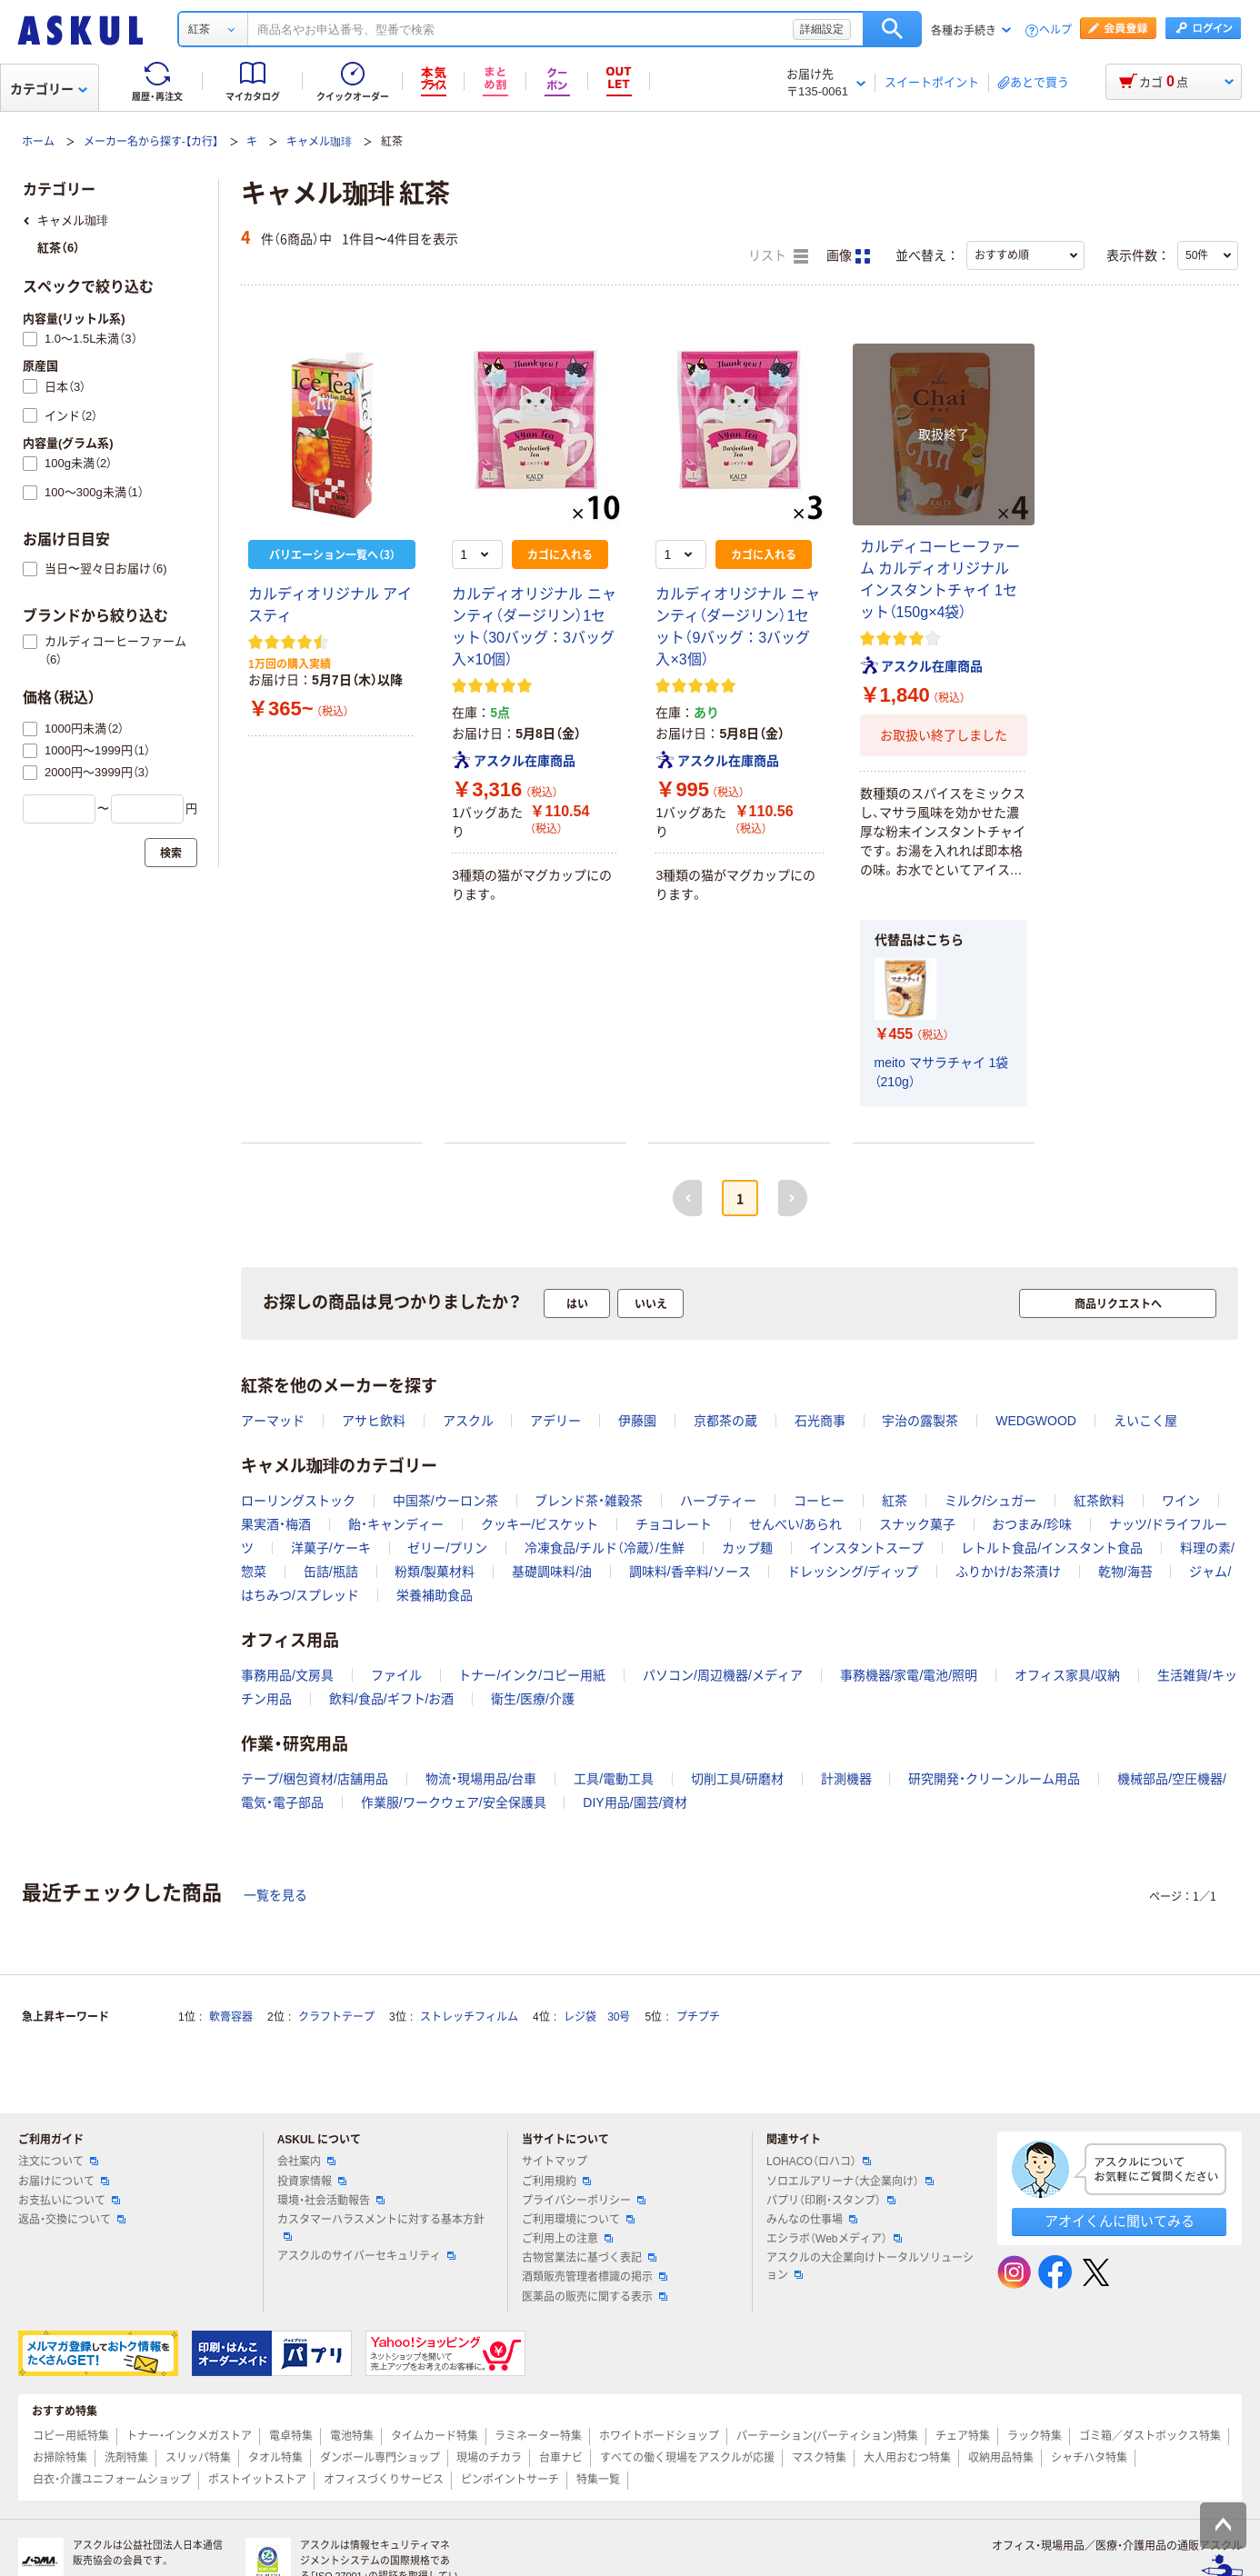 Image resolution: width=1260 pixels, height=2576 pixels. What do you see at coordinates (605, 1548) in the screenshot?
I see `冷凍食品/チルド（冷蔵）/生鮮` at bounding box center [605, 1548].